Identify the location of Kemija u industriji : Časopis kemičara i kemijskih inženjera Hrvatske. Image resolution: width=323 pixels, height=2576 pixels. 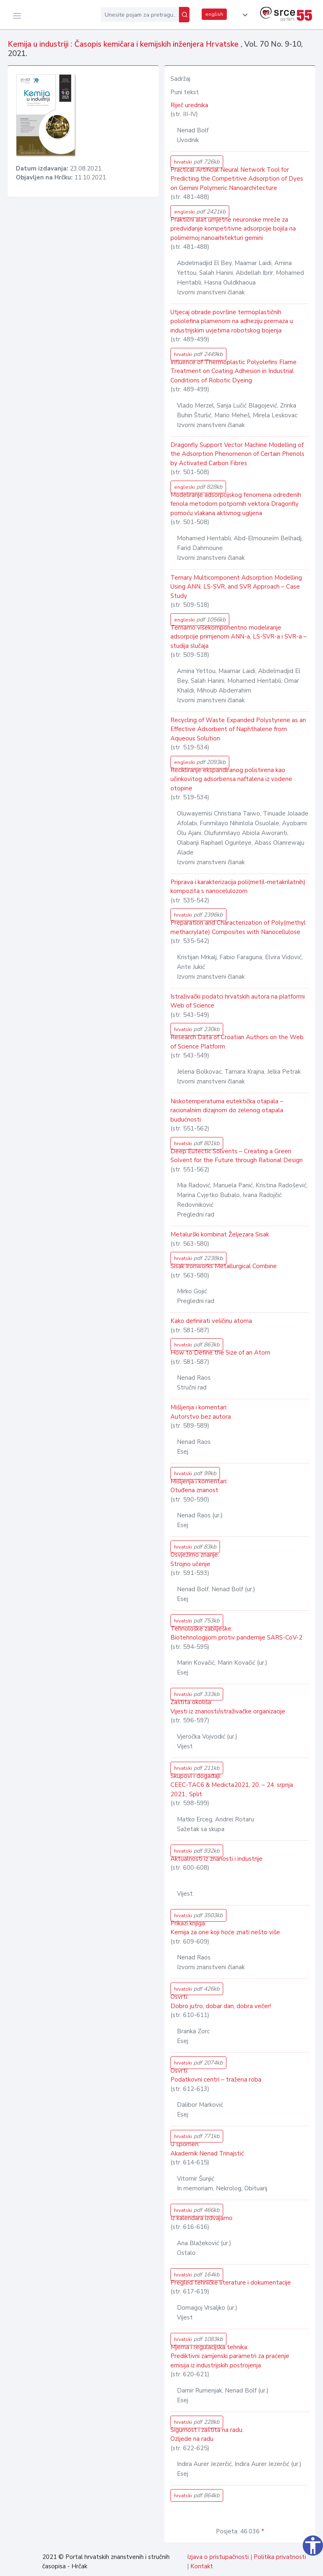
(124, 44).